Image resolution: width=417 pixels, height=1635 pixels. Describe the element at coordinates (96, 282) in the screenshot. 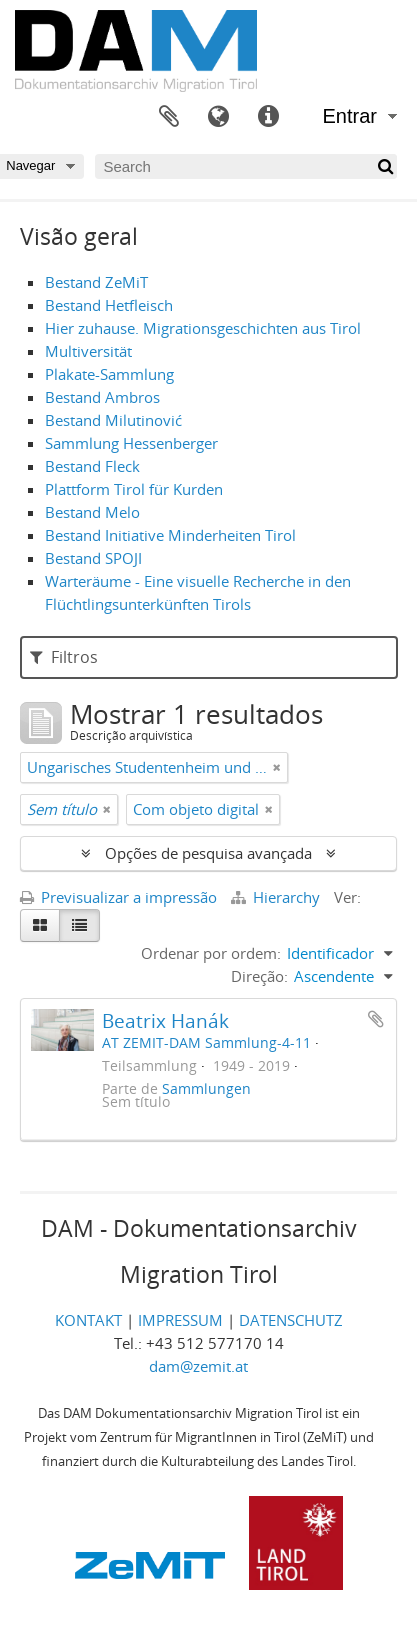

I see `Bestand ZeMiT` at that location.